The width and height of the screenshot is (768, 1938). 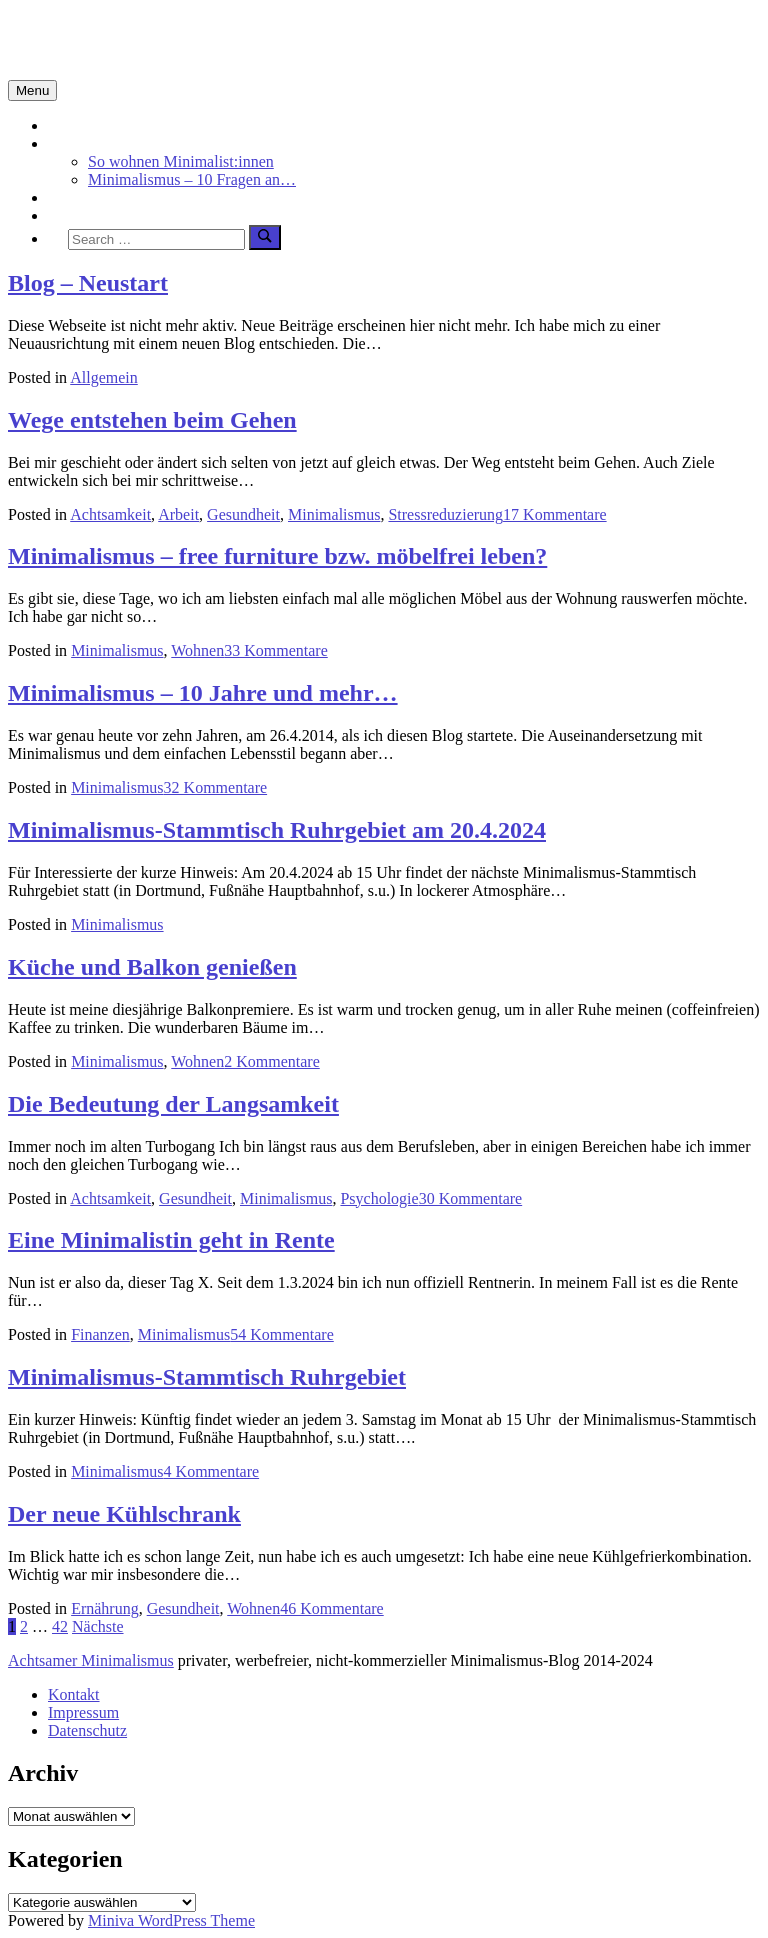 I want to click on 33 Kommentare, so click(x=276, y=650).